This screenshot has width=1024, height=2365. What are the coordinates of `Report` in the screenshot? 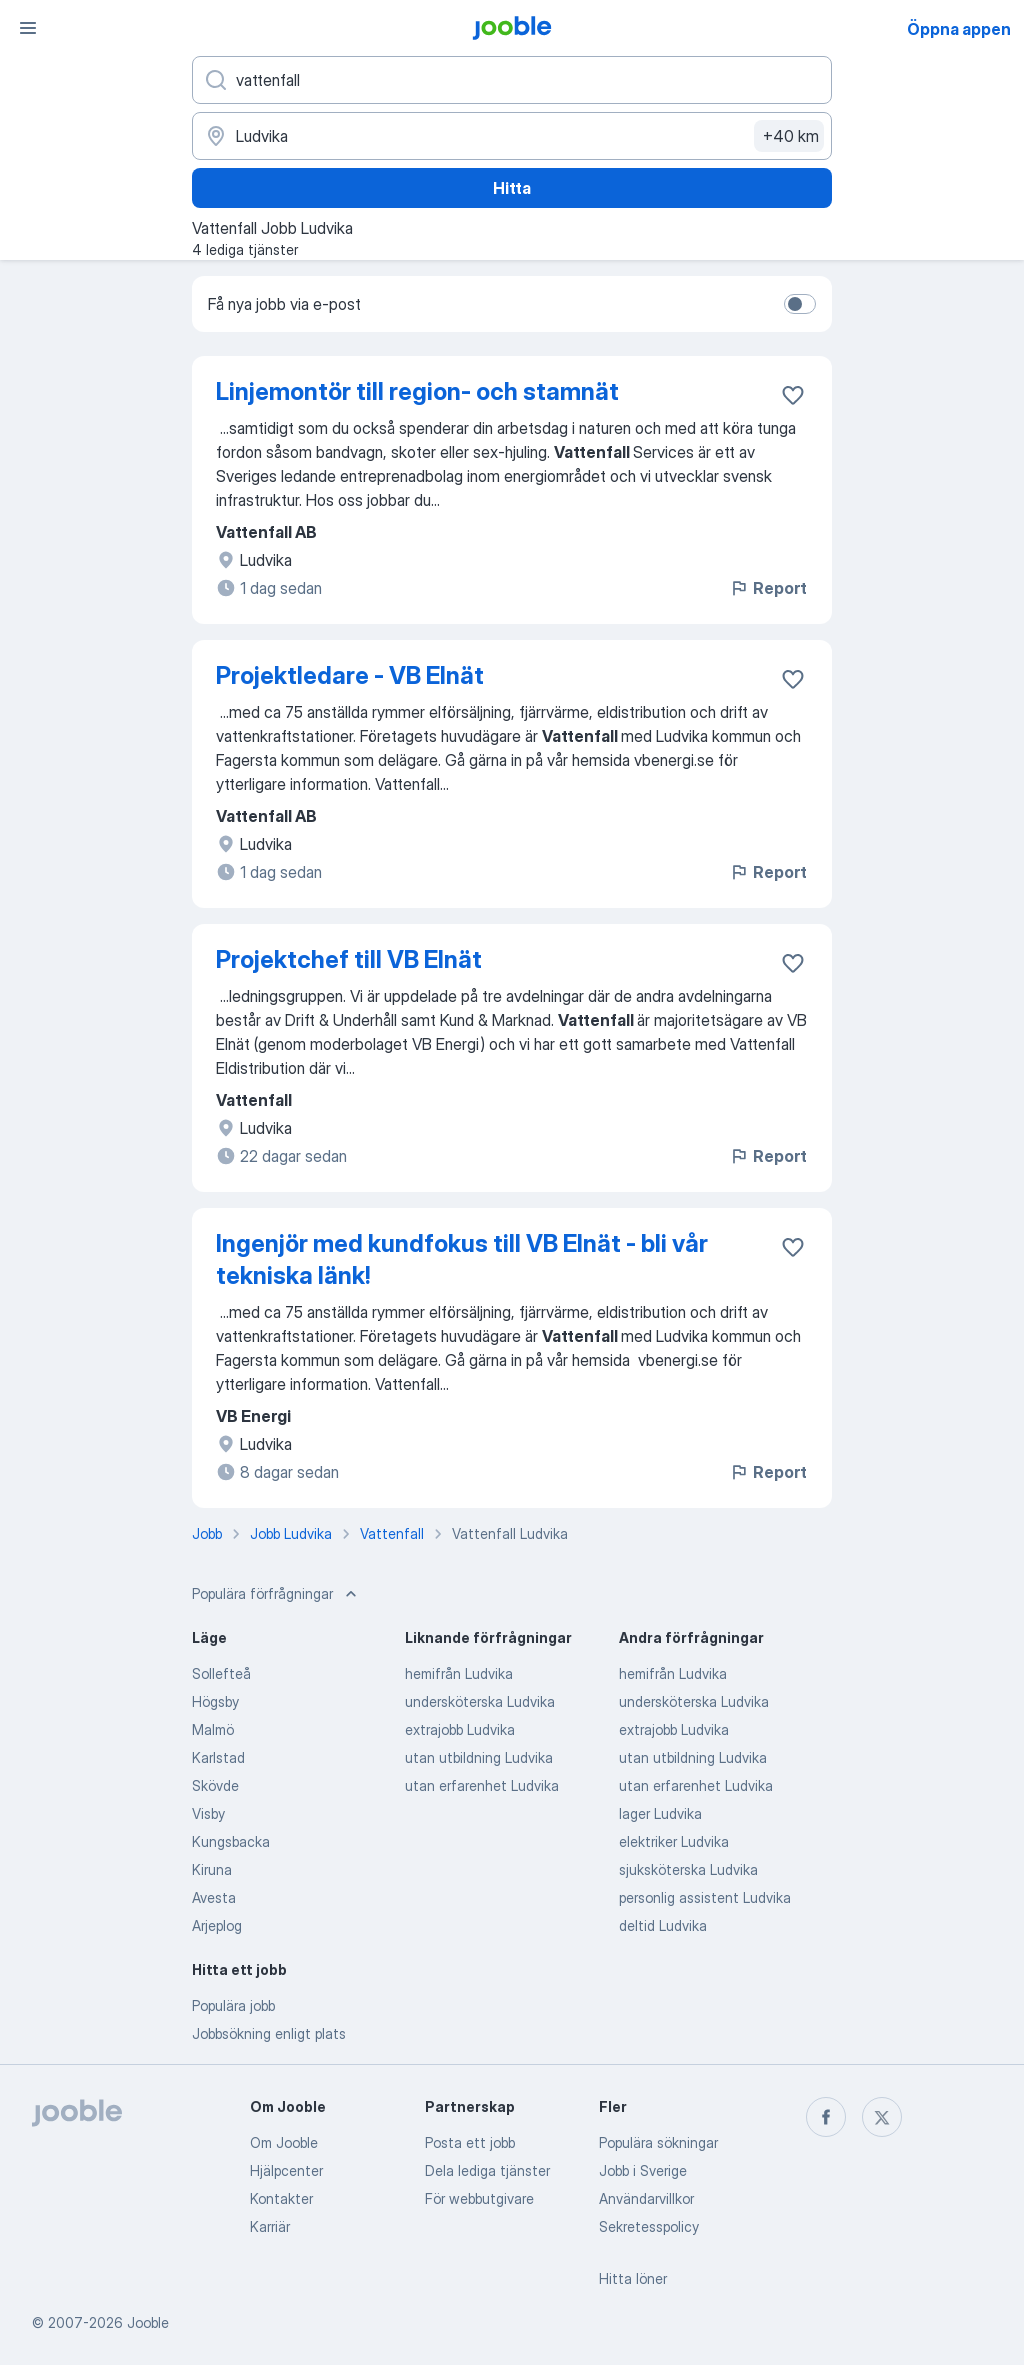 It's located at (768, 588).